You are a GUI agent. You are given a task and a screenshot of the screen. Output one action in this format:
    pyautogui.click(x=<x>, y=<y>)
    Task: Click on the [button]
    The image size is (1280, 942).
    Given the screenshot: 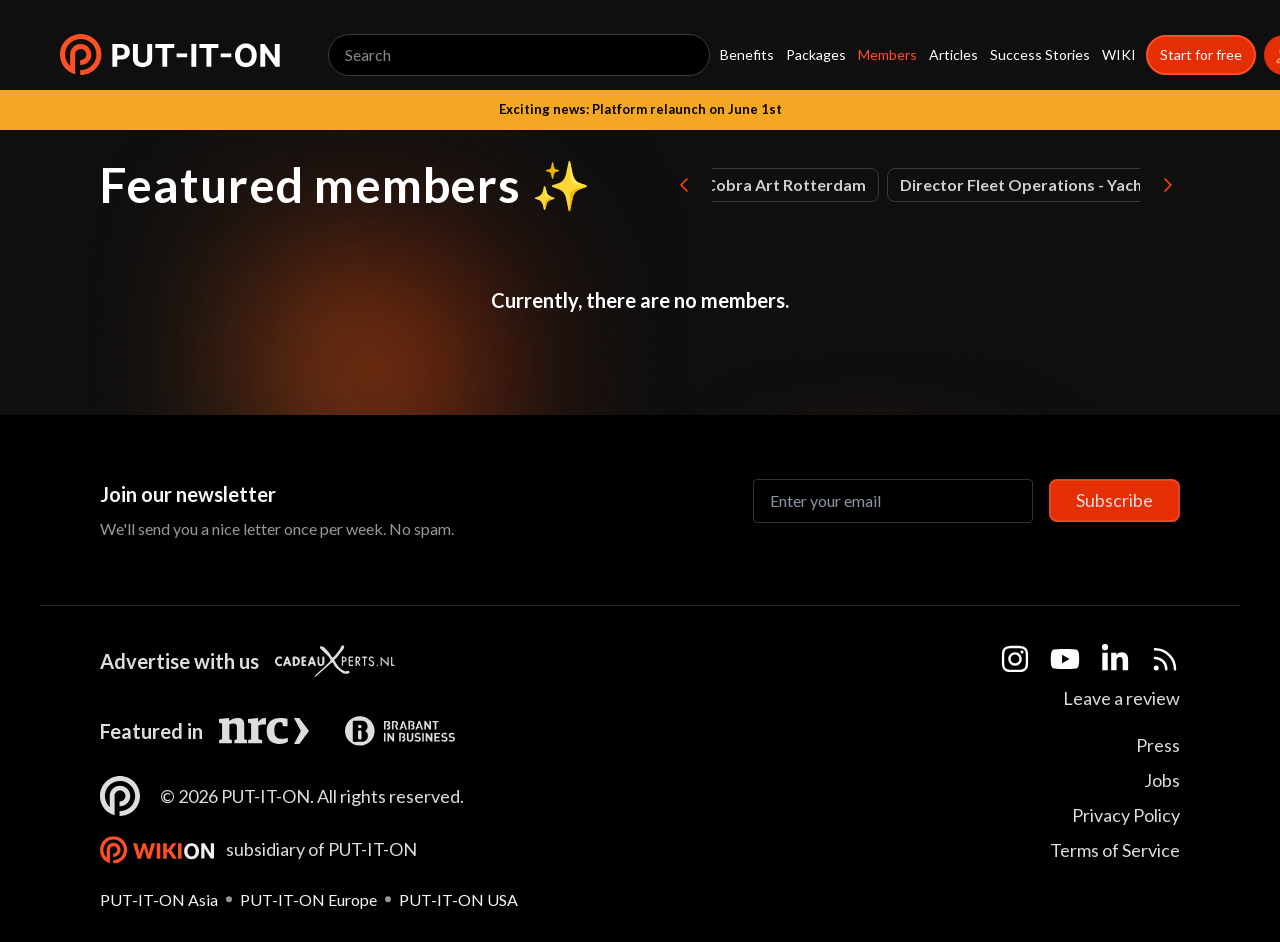 What is the action you would take?
    pyautogui.click(x=170, y=55)
    